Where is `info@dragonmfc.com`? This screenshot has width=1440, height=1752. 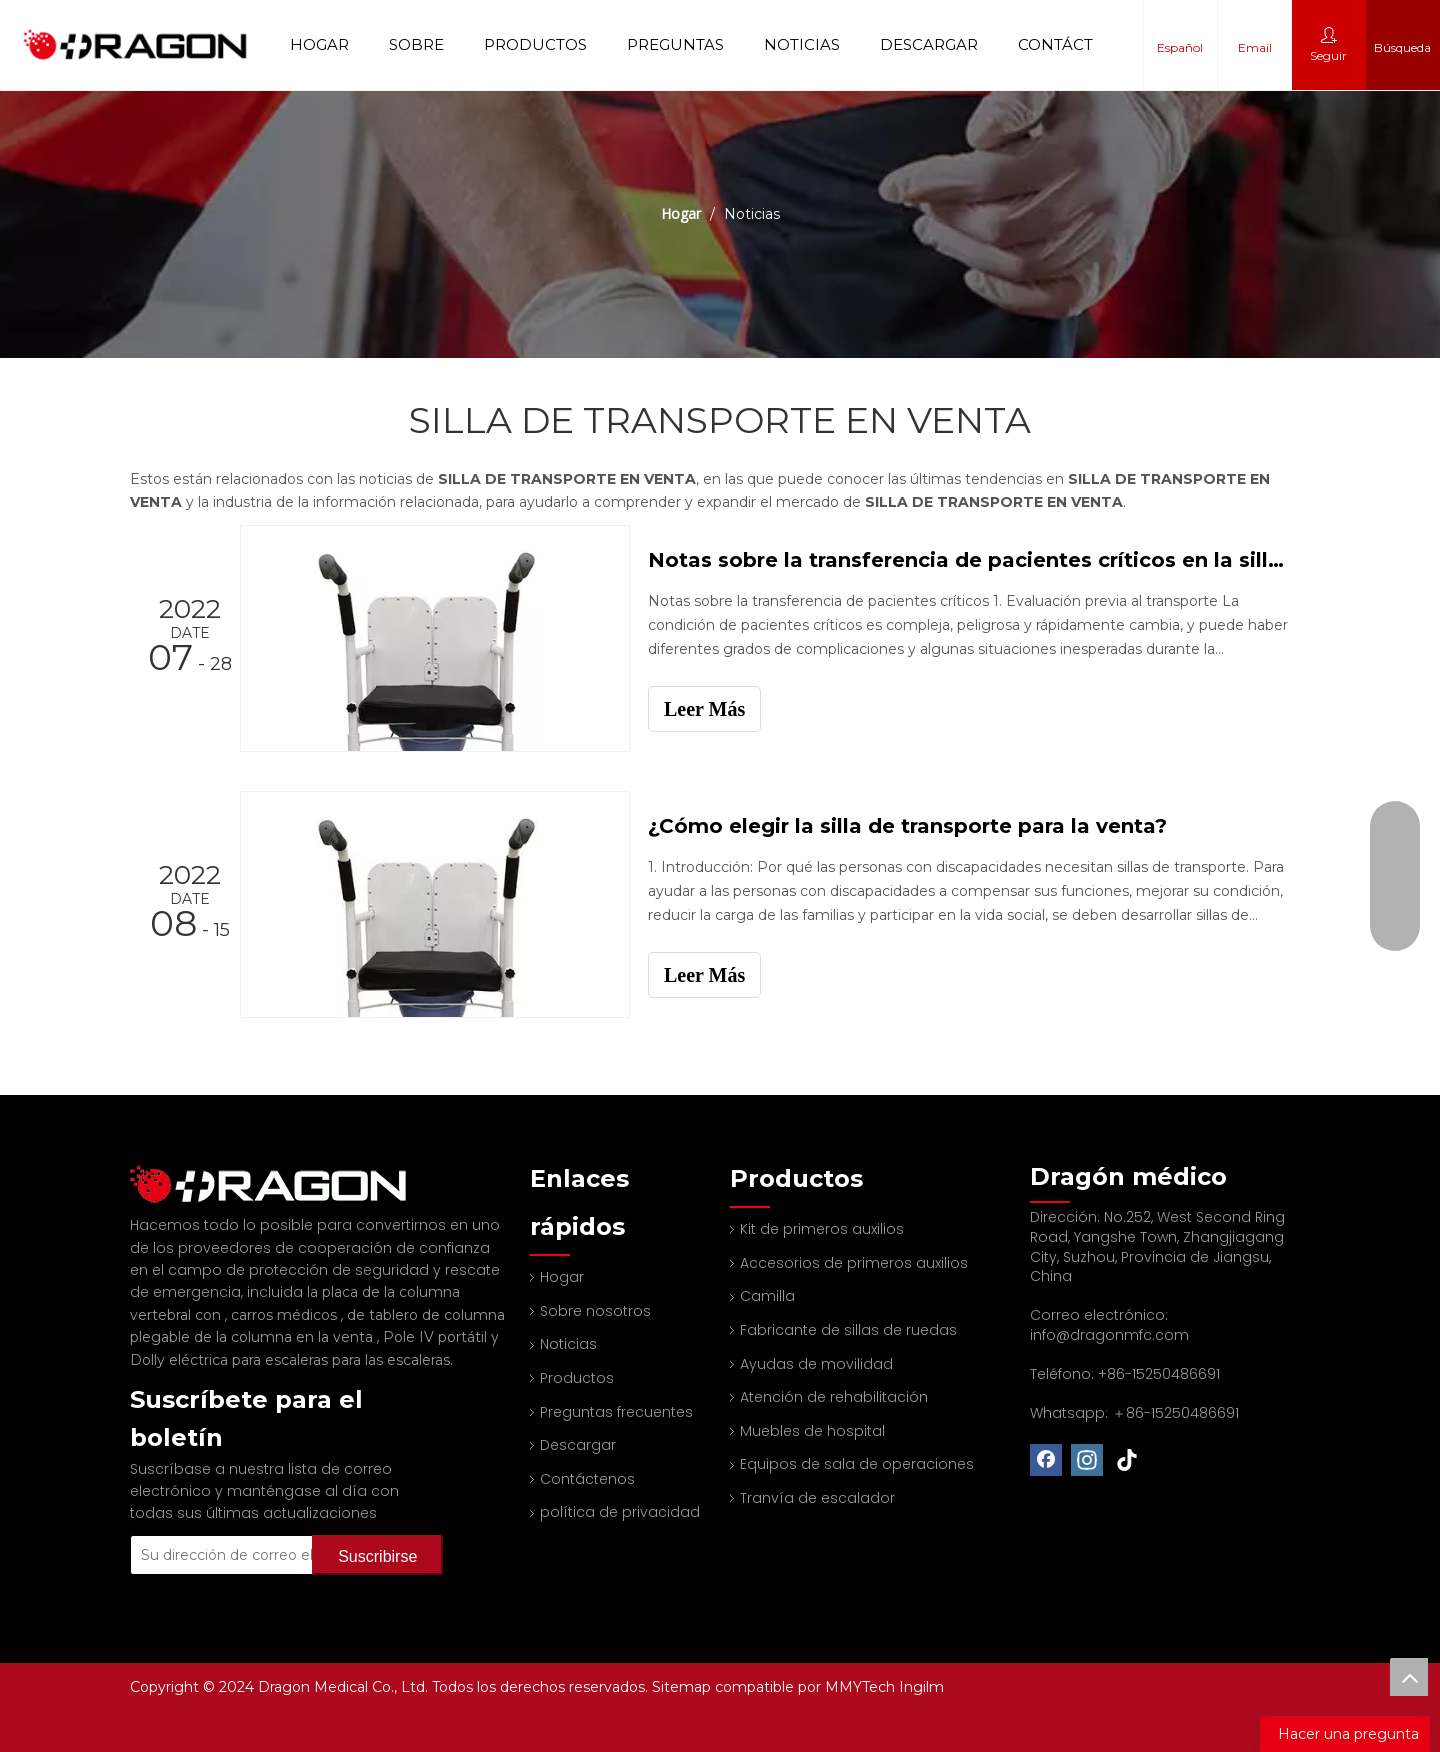 info@dragonmfc.com is located at coordinates (1109, 1335).